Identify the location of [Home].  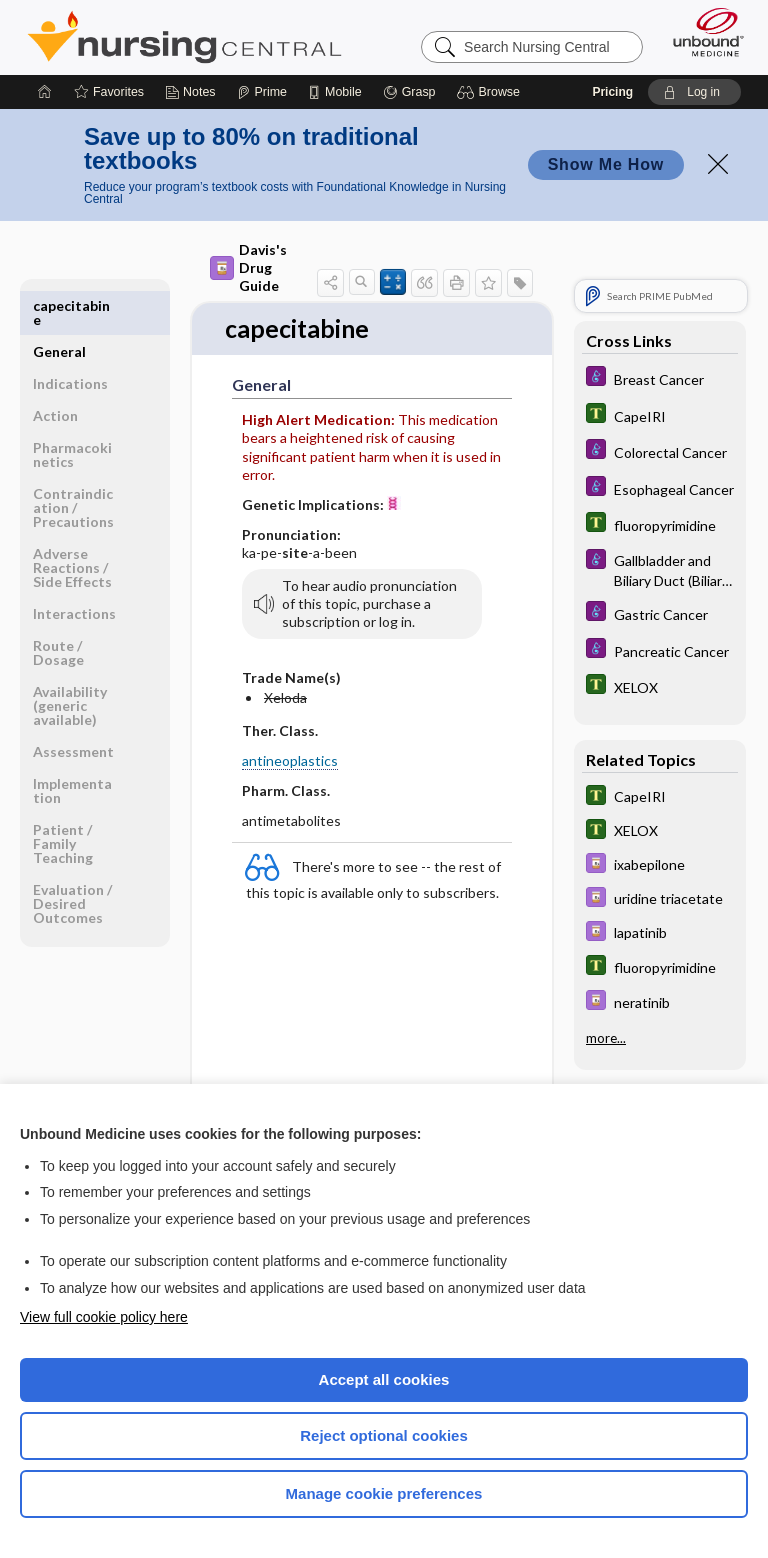
(45, 92).